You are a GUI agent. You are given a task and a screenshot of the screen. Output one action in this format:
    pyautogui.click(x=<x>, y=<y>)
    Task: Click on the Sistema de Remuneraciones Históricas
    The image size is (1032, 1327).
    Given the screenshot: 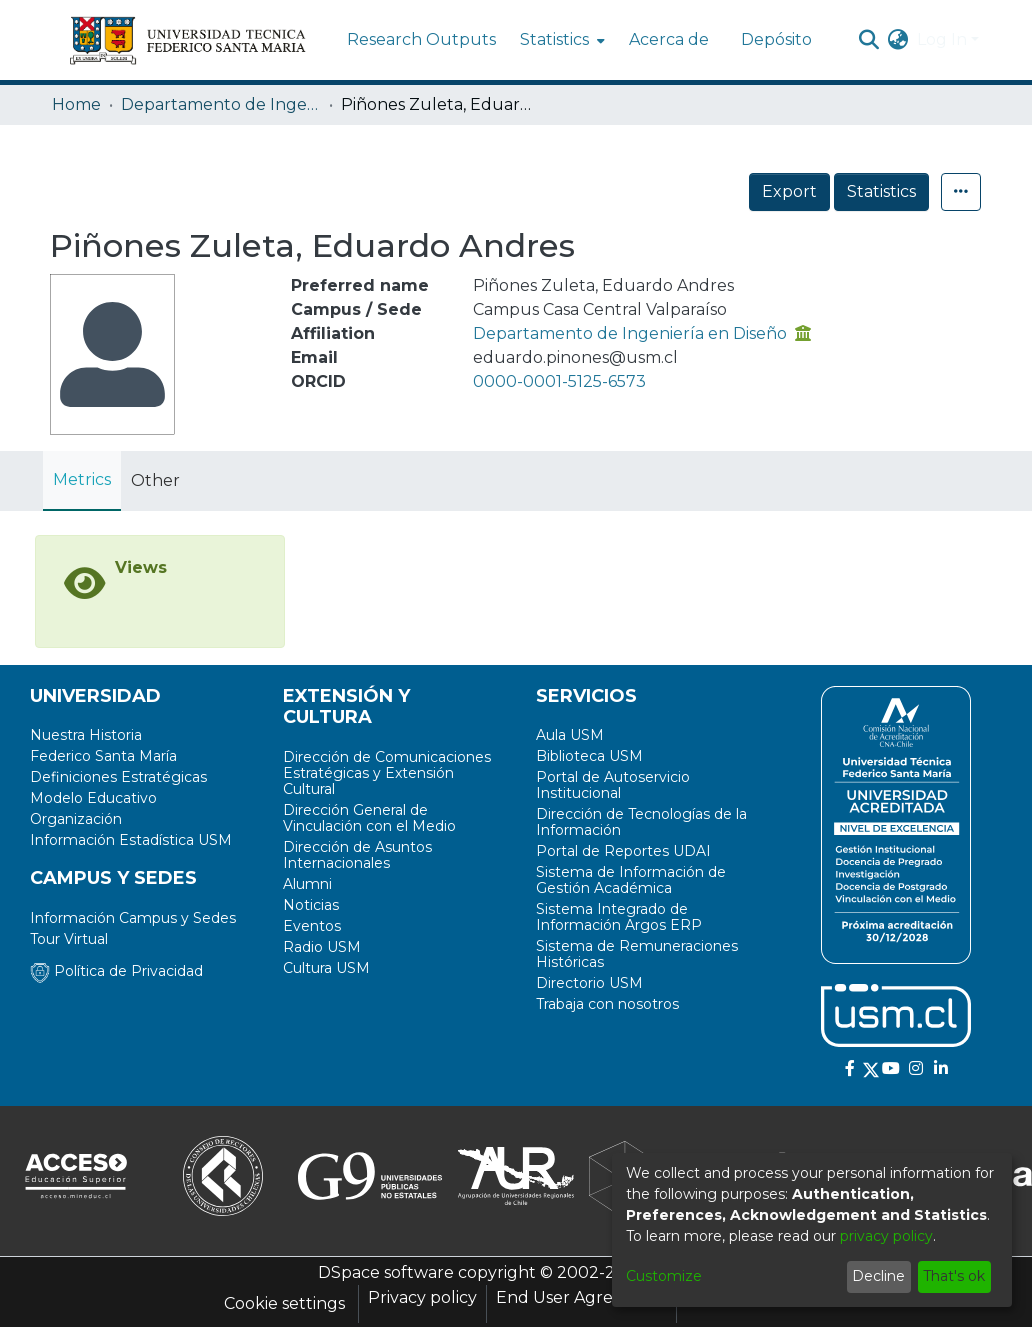 What is the action you would take?
    pyautogui.click(x=637, y=954)
    